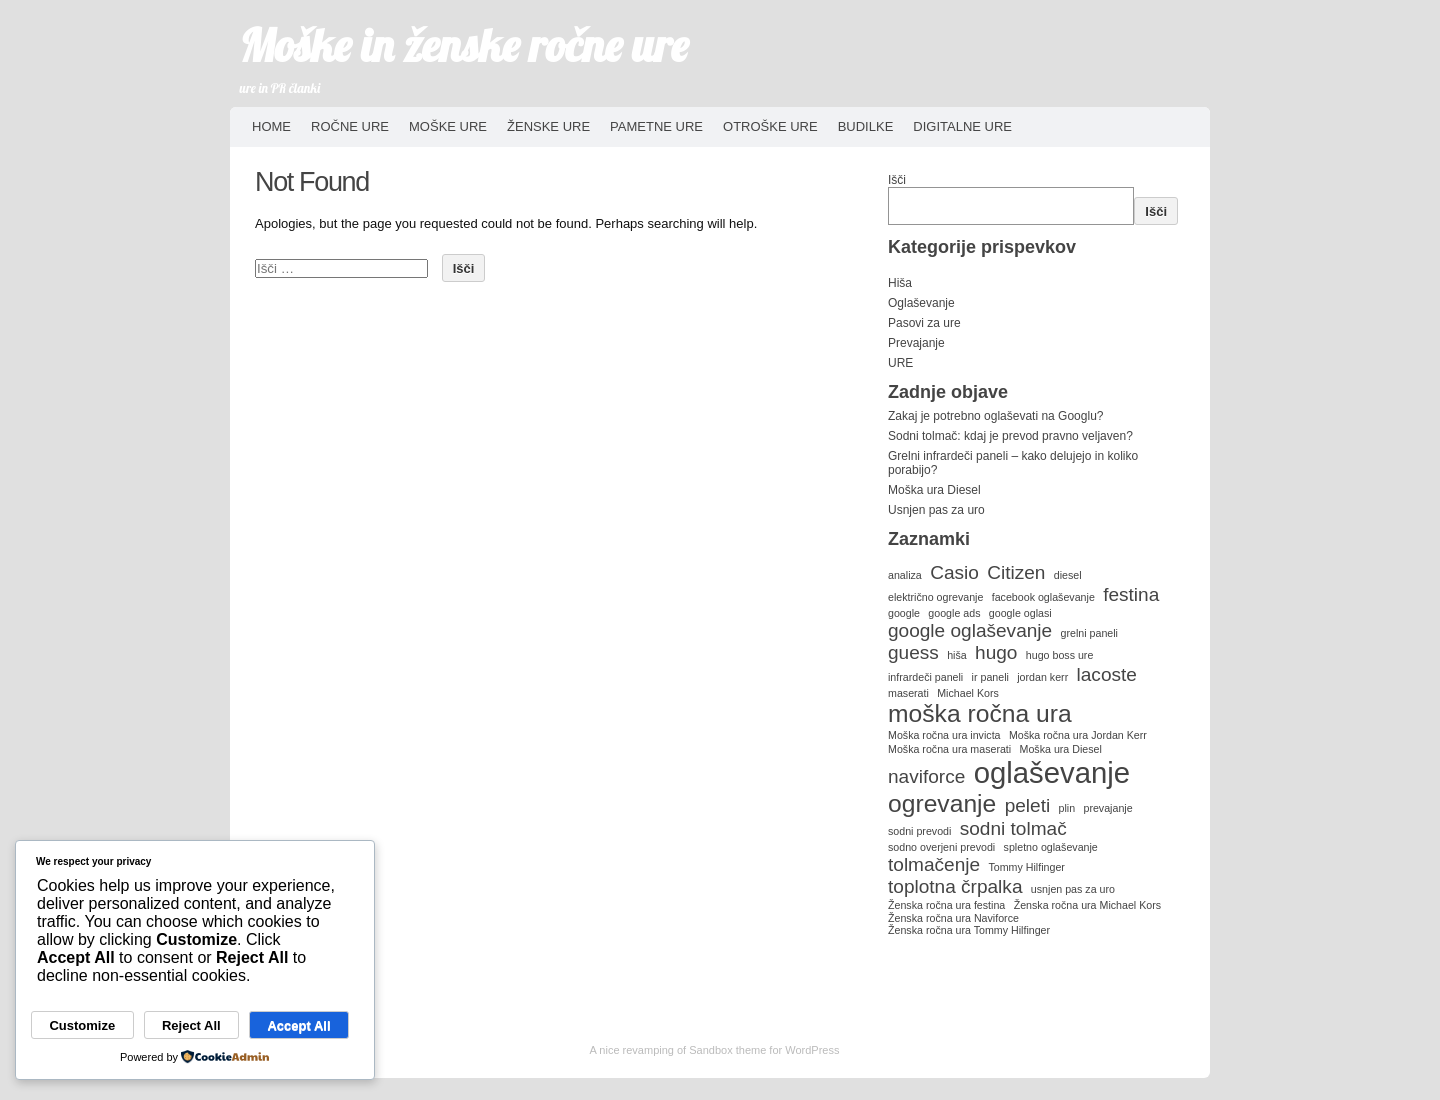 The width and height of the screenshot is (1440, 1100). I want to click on Ženska ročna ura Tommy Hilfinger [Ženska ročna ura Tommy Hilfinger (1 predmet)], so click(969, 930).